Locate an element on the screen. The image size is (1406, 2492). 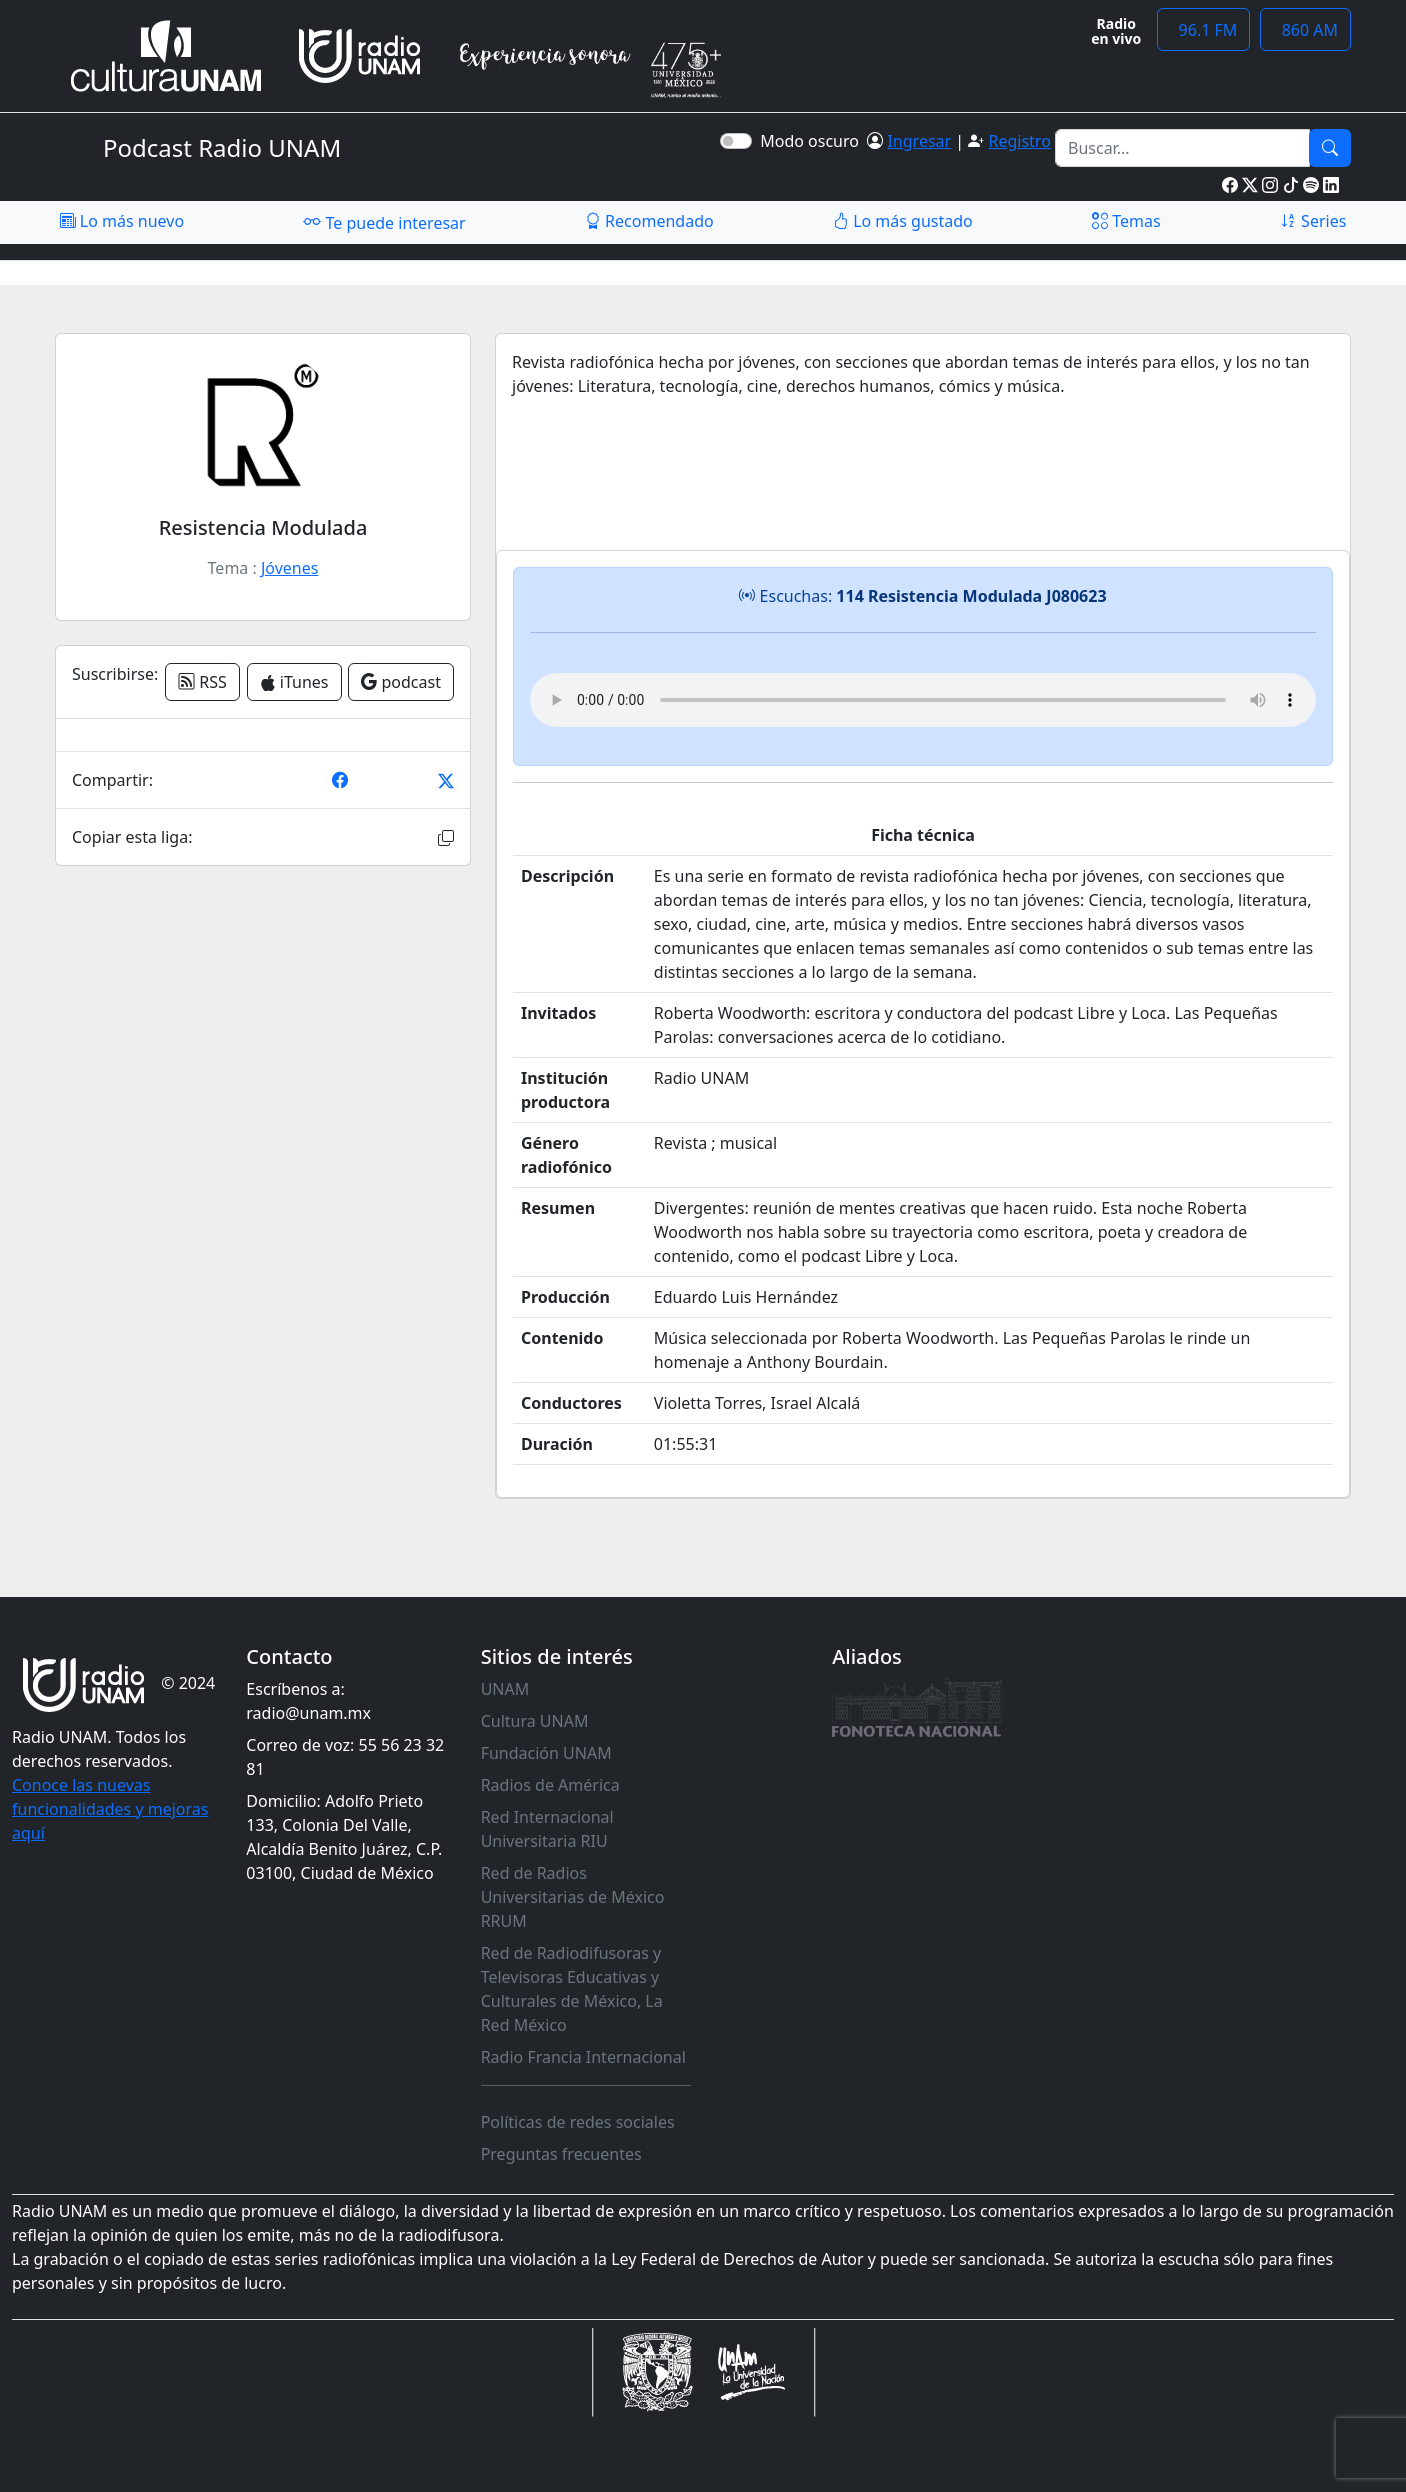
Políticas de redes sociales is located at coordinates (578, 2122).